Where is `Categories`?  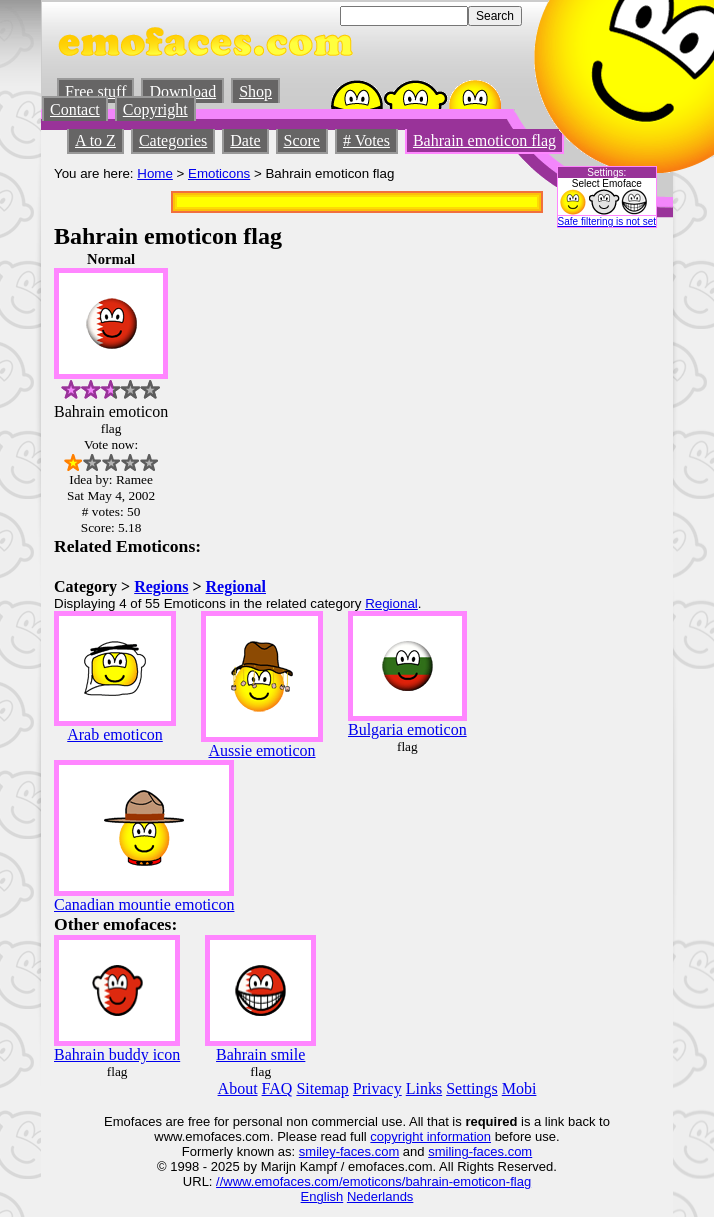 Categories is located at coordinates (173, 140).